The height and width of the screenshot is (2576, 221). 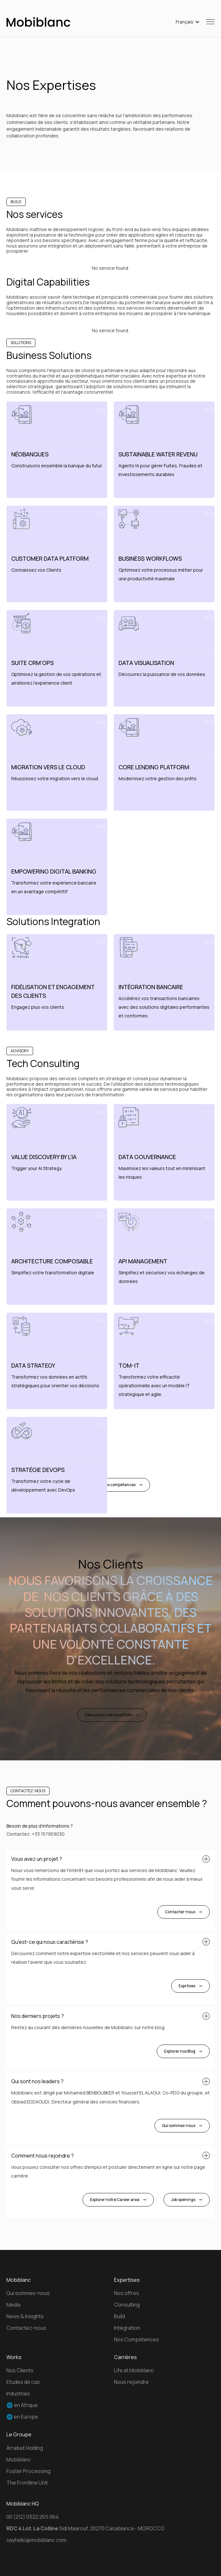 What do you see at coordinates (127, 2327) in the screenshot?
I see `Intégration` at bounding box center [127, 2327].